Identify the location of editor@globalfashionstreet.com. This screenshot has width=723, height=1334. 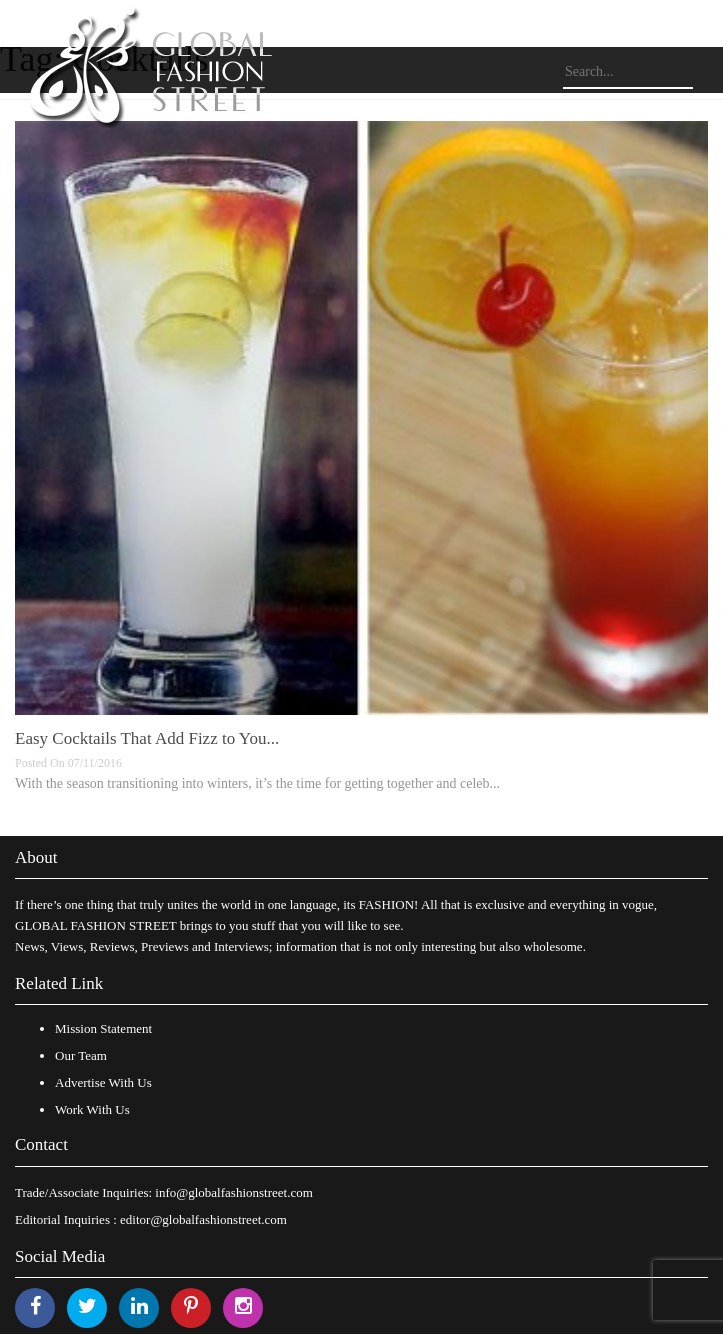
(203, 1219).